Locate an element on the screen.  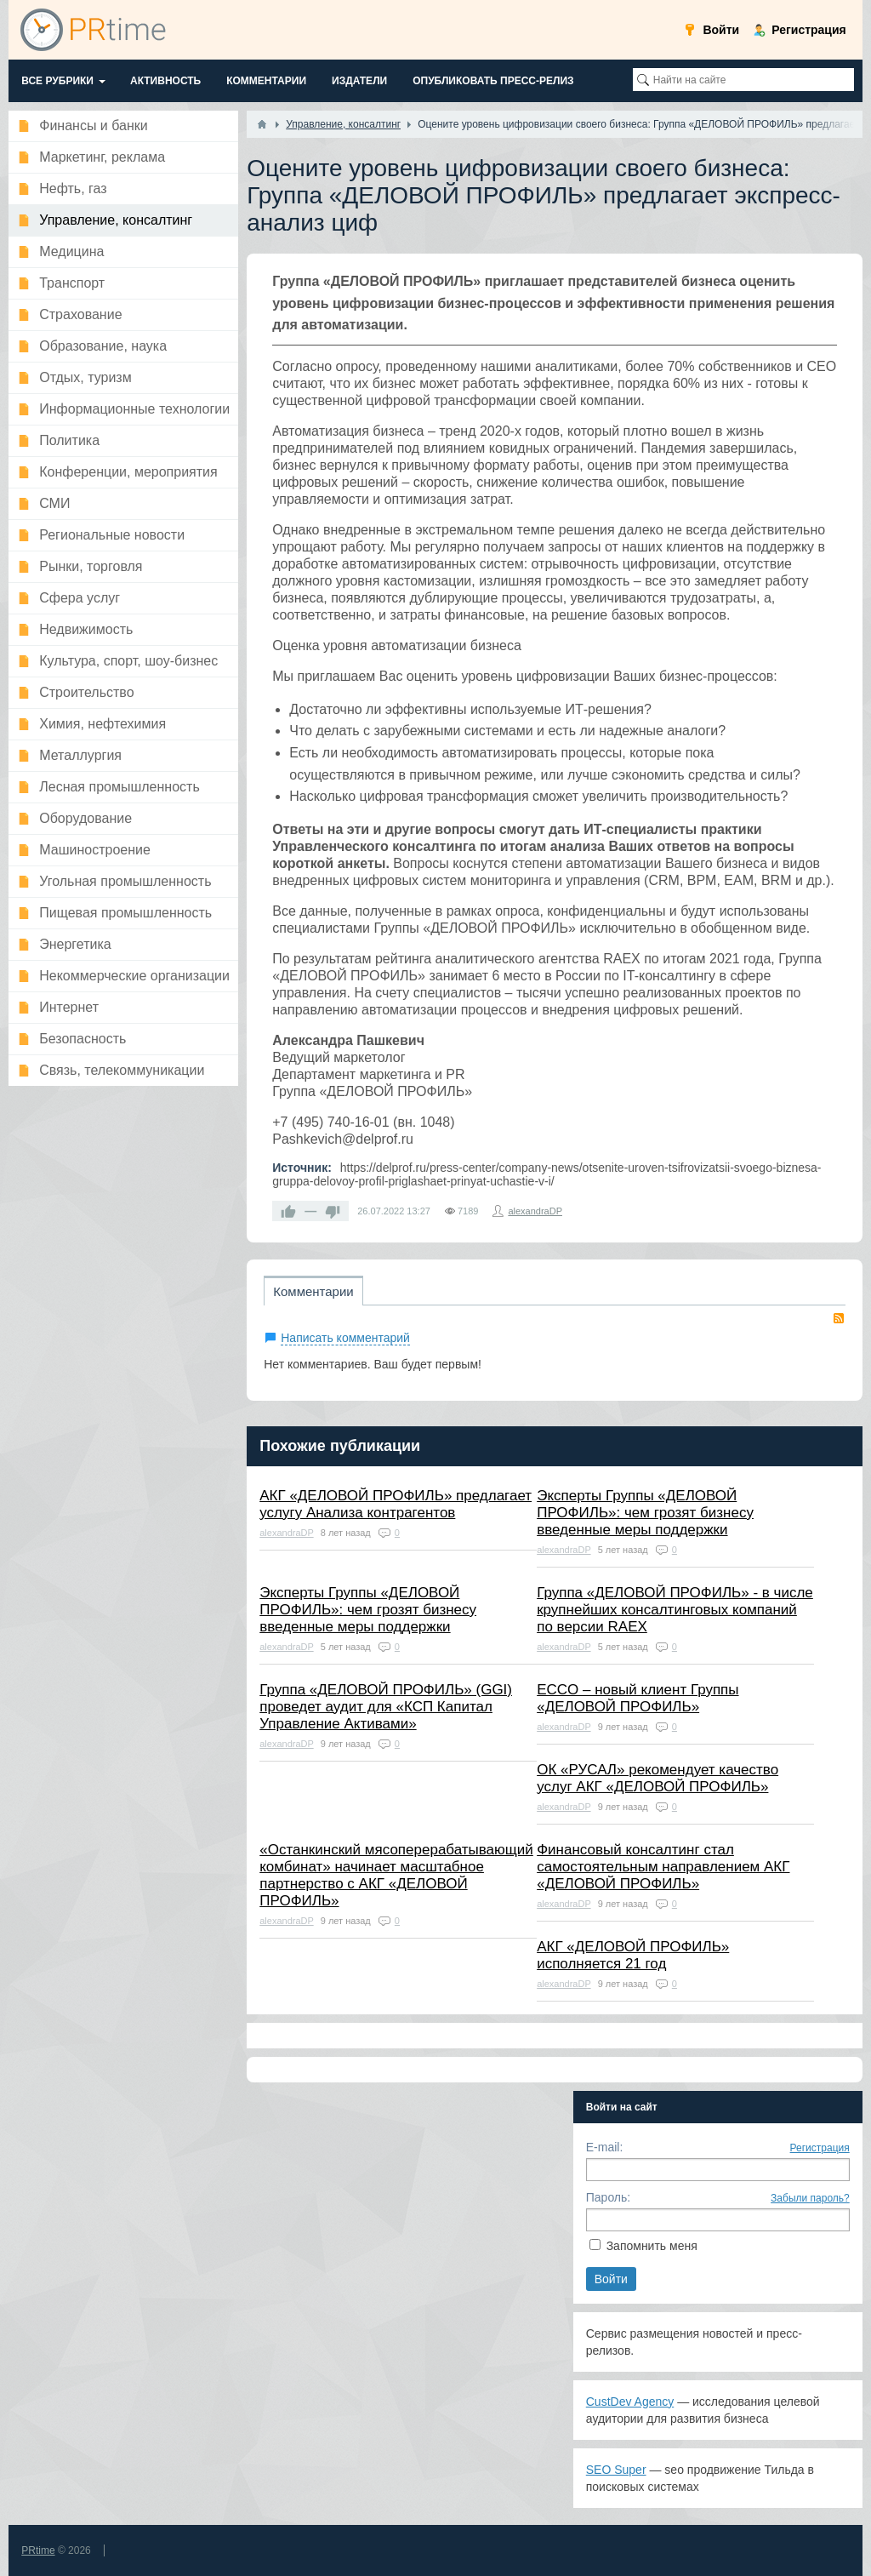
Запомнить меня is located at coordinates (651, 2246).